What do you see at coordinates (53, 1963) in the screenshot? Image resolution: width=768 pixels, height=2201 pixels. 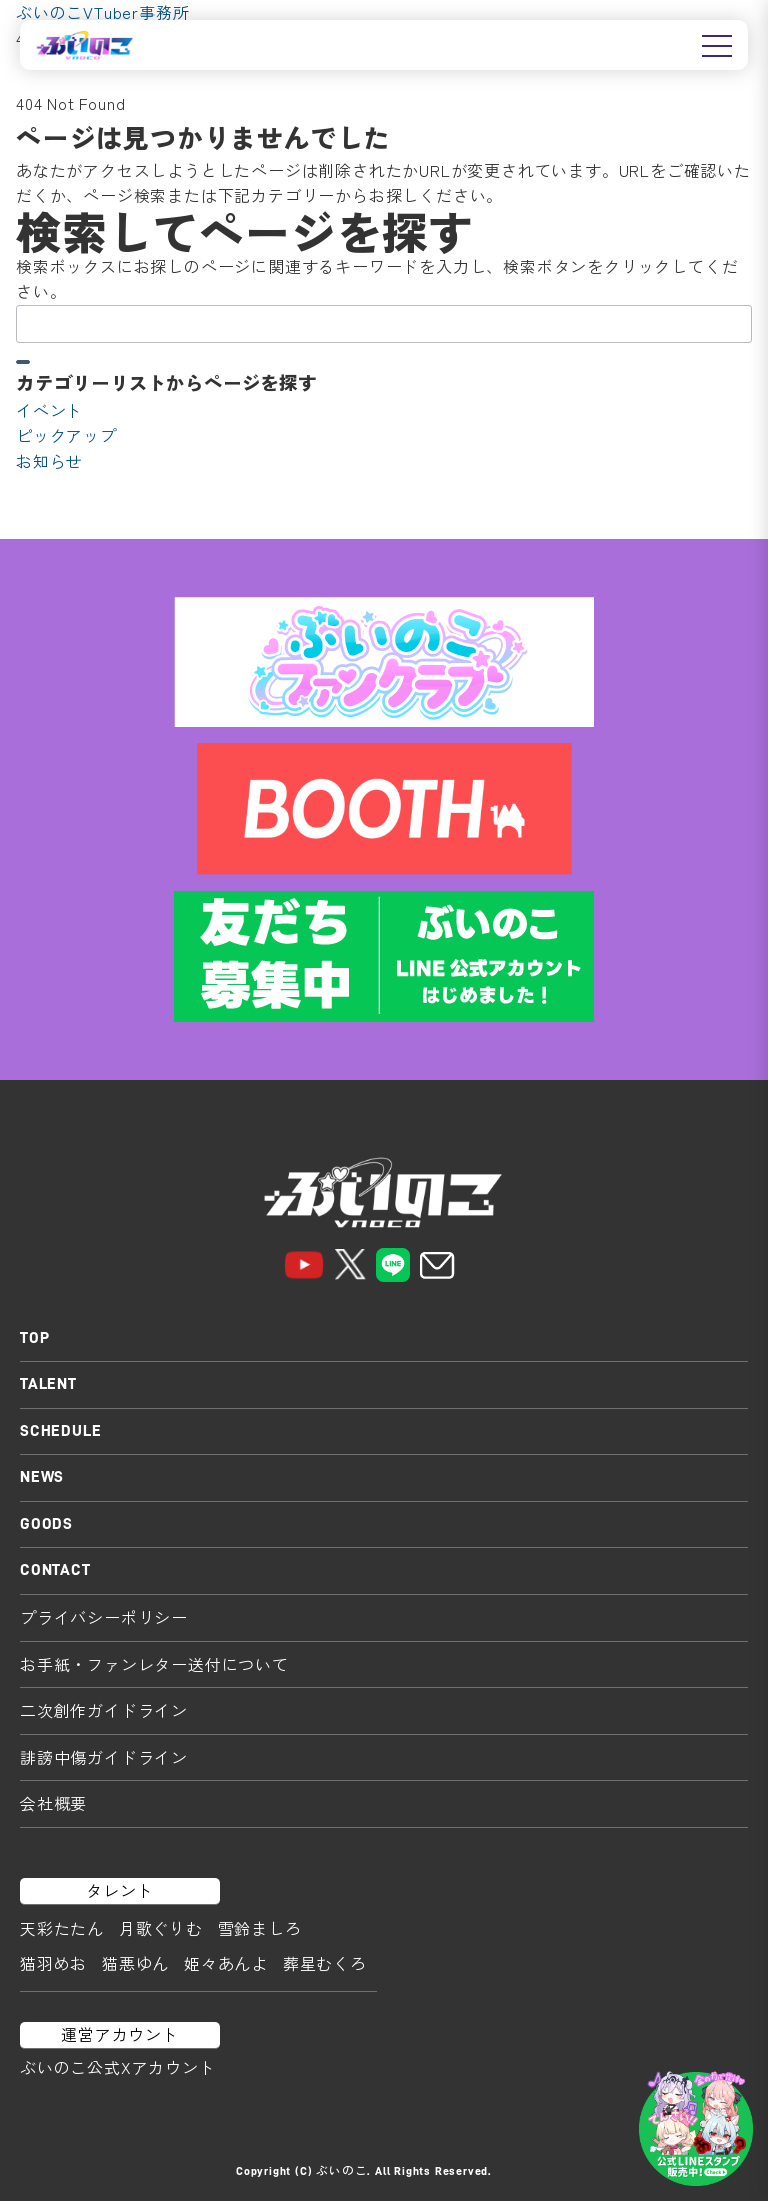 I see `猫羽めお` at bounding box center [53, 1963].